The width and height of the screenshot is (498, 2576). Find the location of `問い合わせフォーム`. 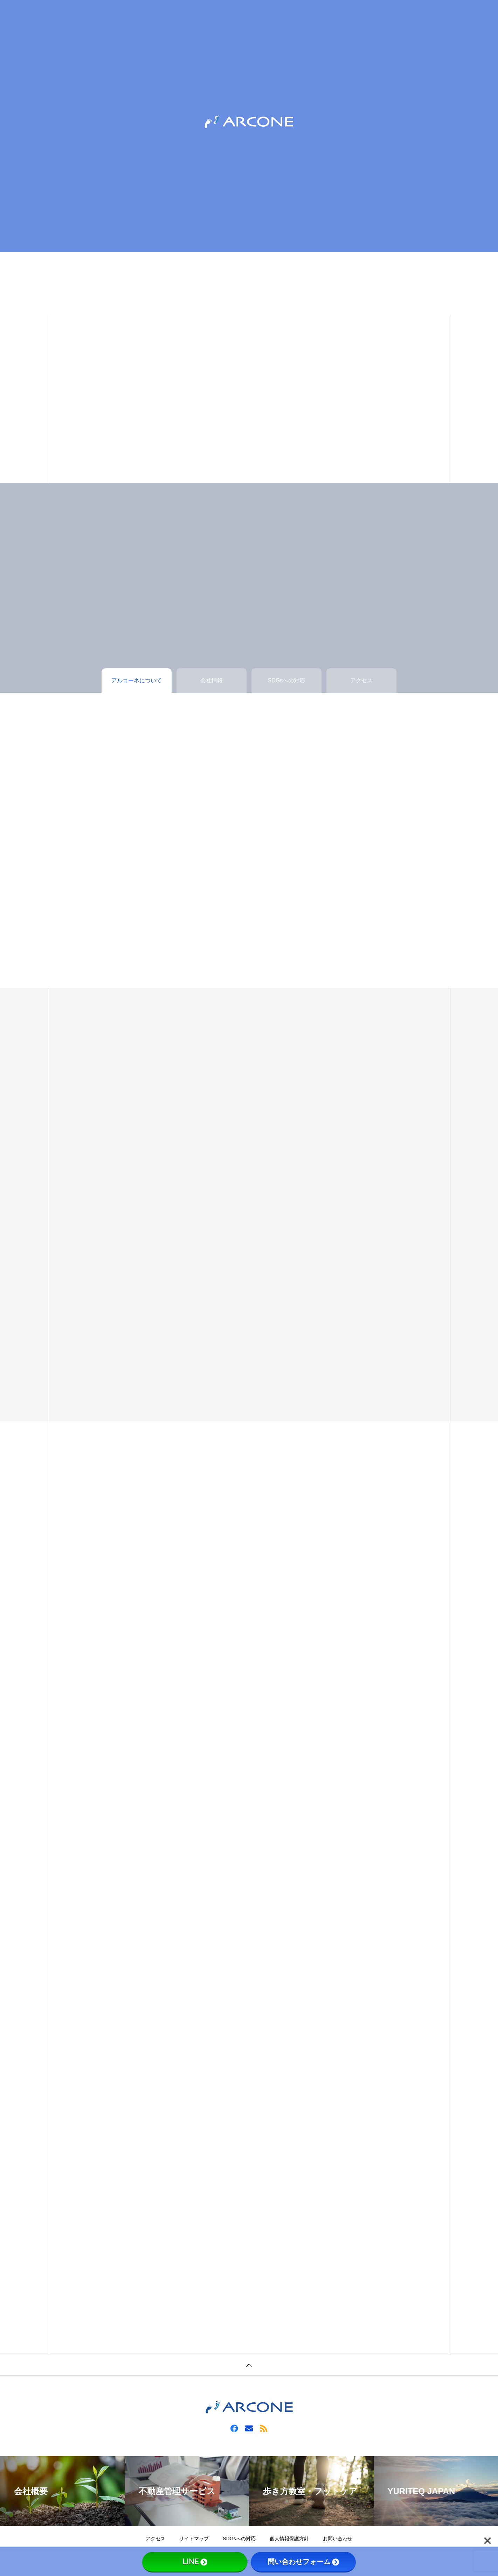

問い合わせフォーム is located at coordinates (303, 2561).